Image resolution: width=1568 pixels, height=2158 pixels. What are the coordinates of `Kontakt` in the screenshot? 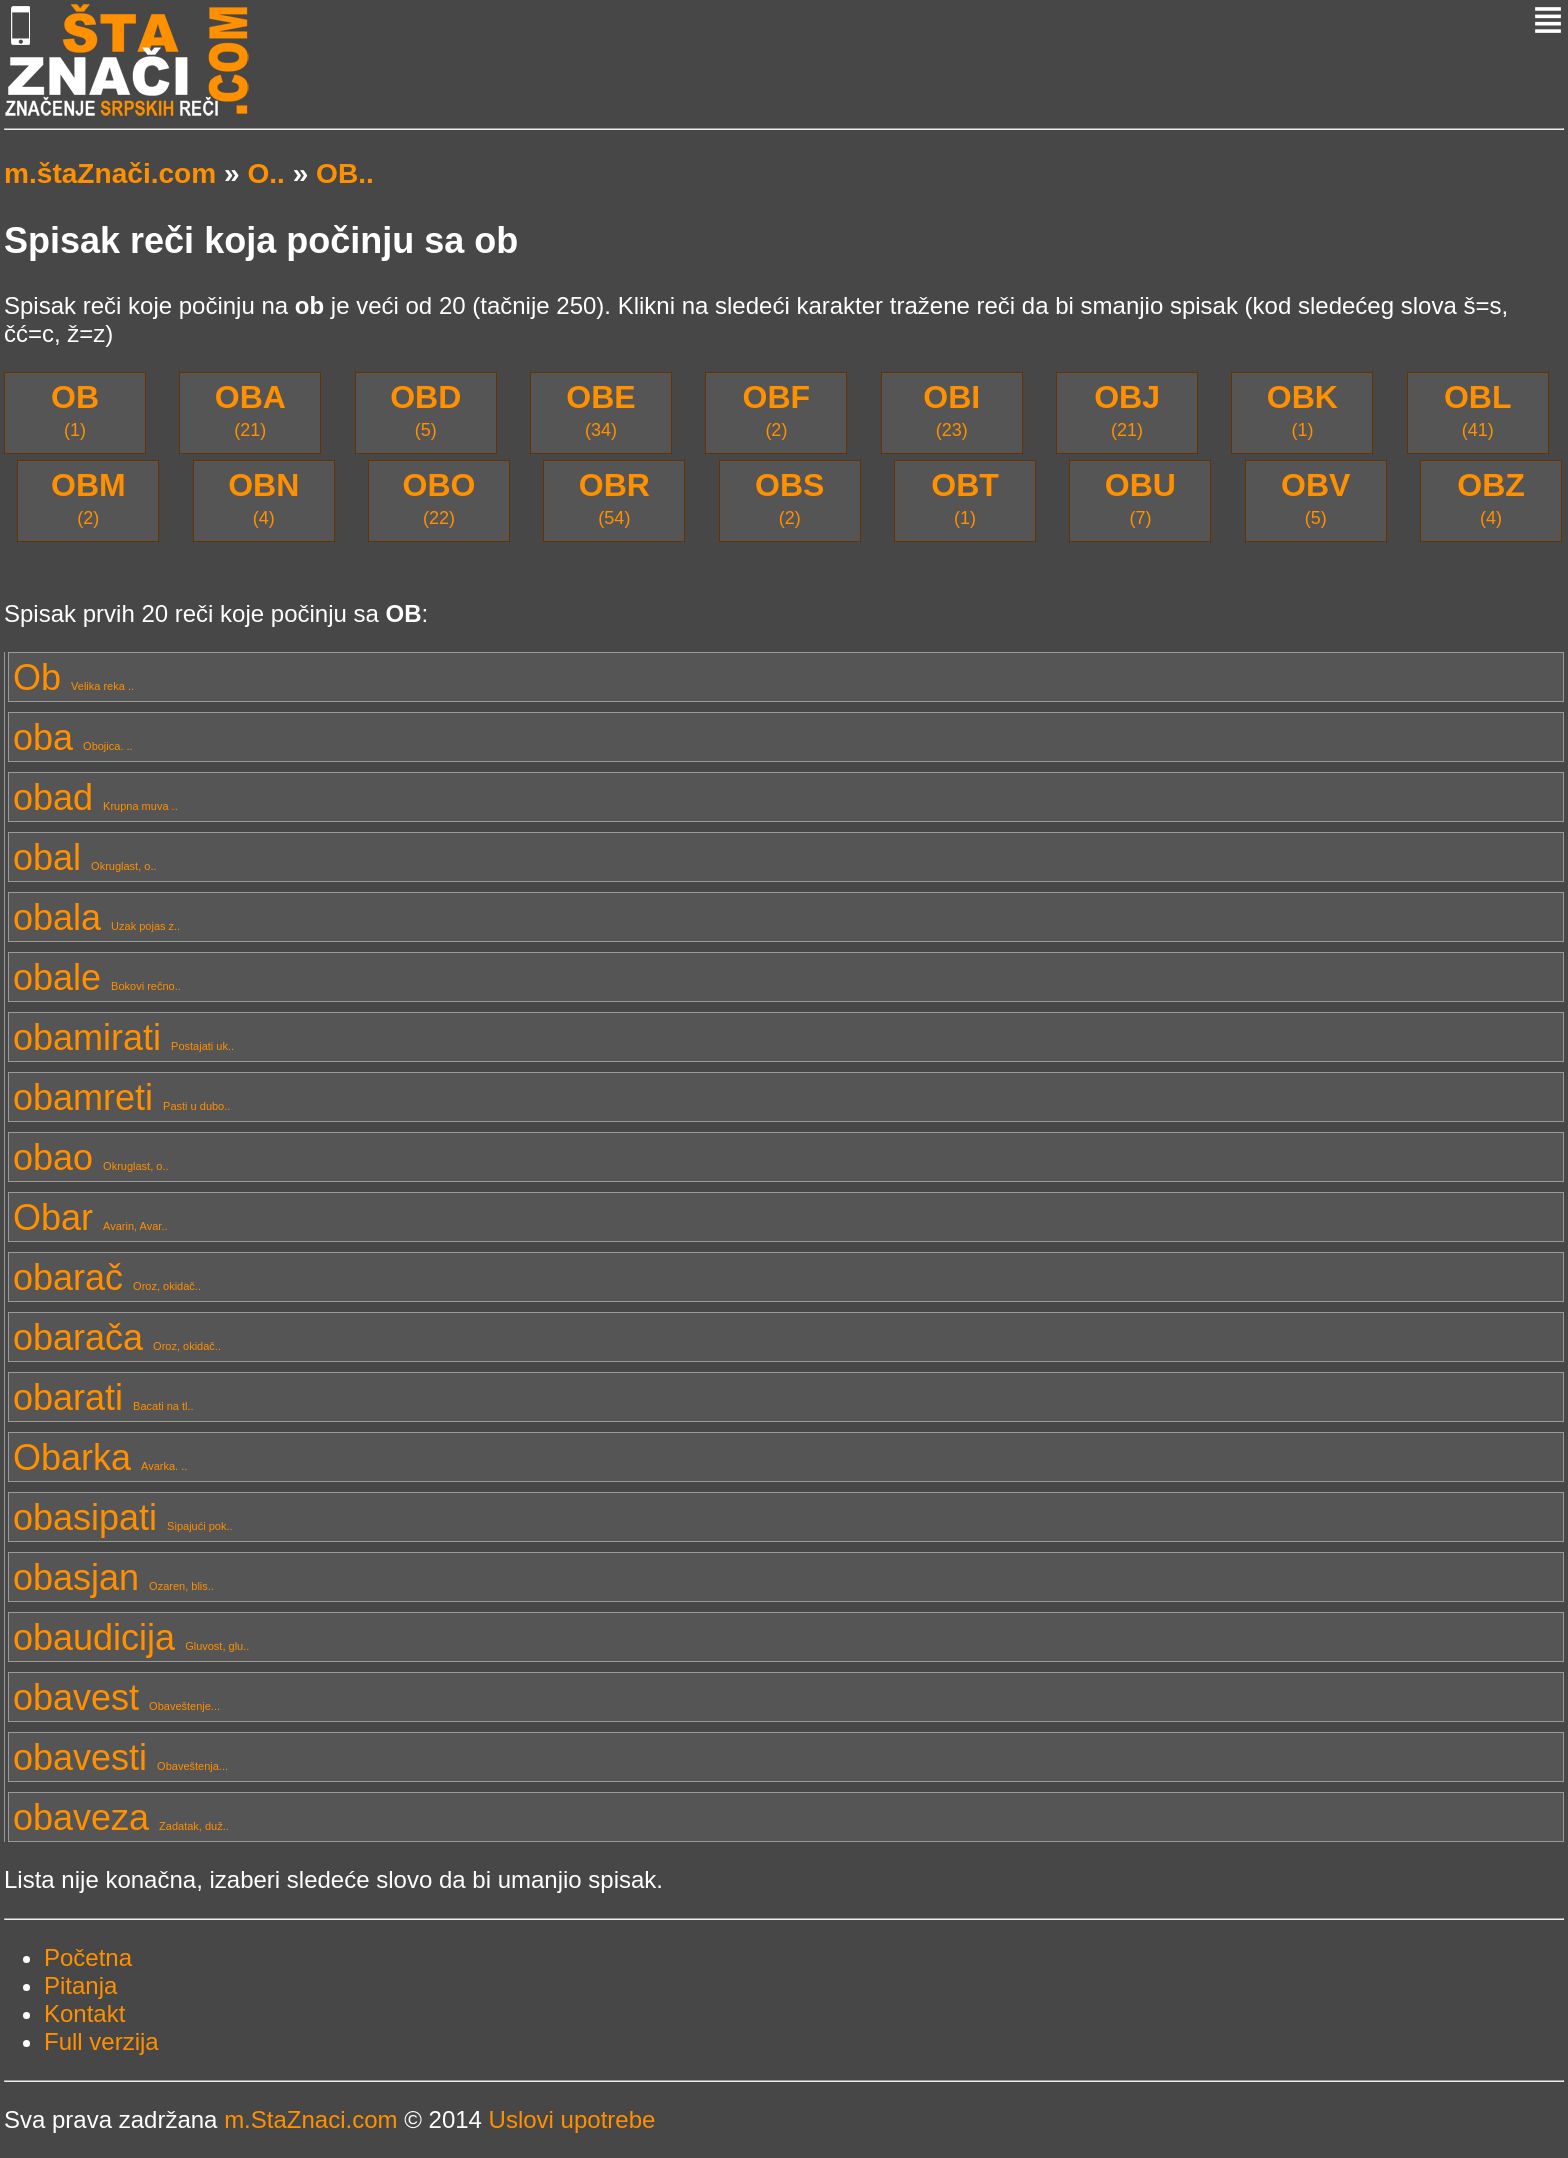 It's located at (84, 2013).